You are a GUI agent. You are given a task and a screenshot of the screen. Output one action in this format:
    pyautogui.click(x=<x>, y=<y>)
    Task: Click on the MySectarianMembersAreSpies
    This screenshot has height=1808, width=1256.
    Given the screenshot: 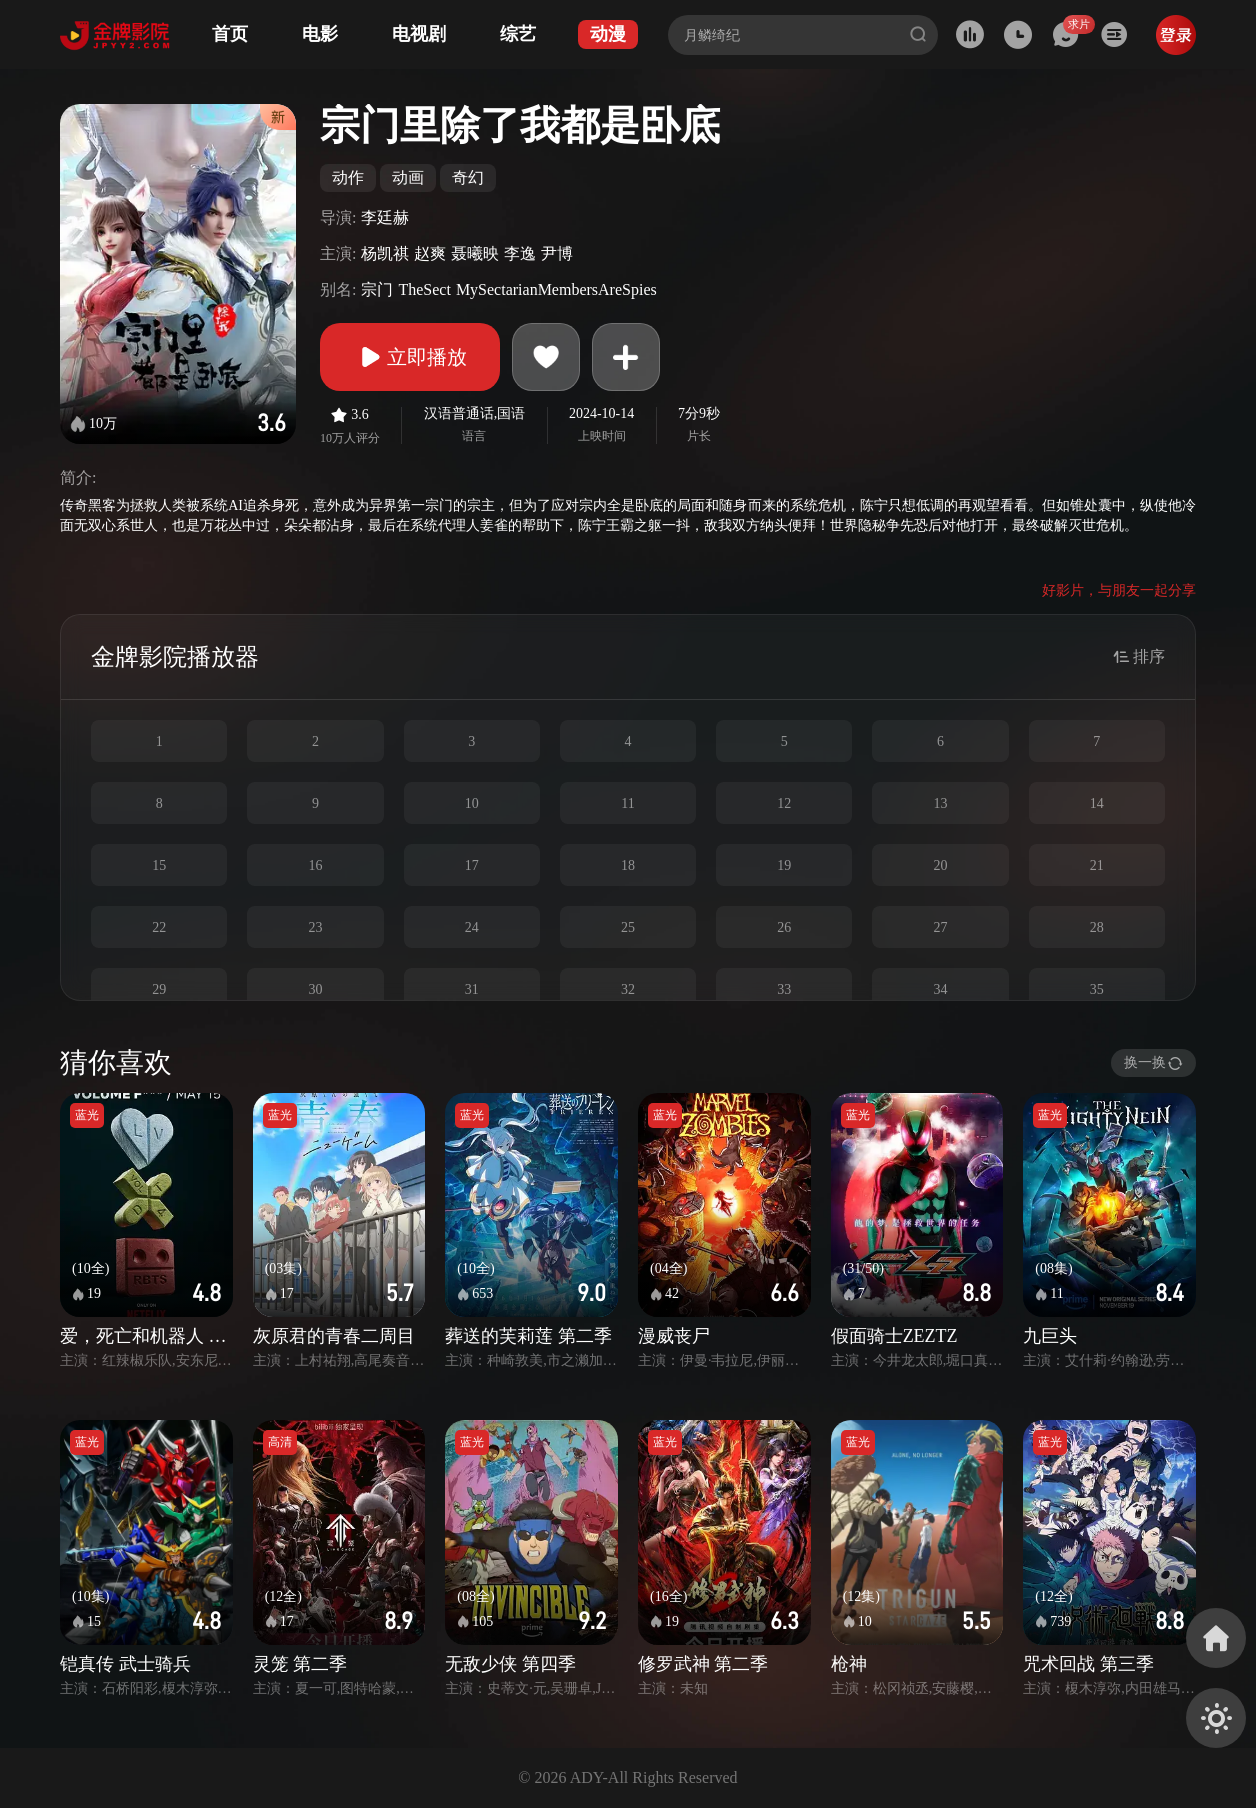 What is the action you would take?
    pyautogui.click(x=556, y=289)
    